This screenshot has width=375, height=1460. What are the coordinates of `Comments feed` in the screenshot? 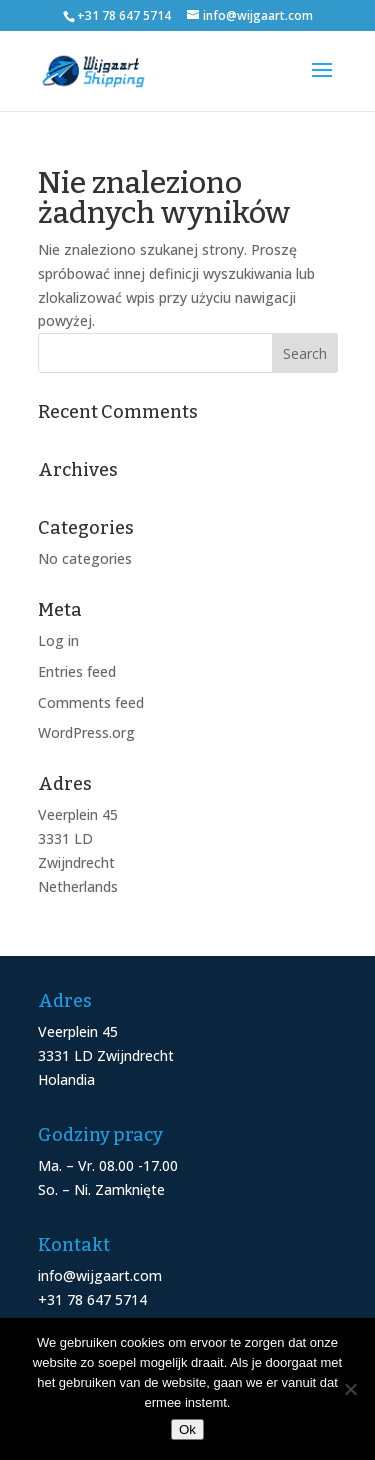 It's located at (91, 702).